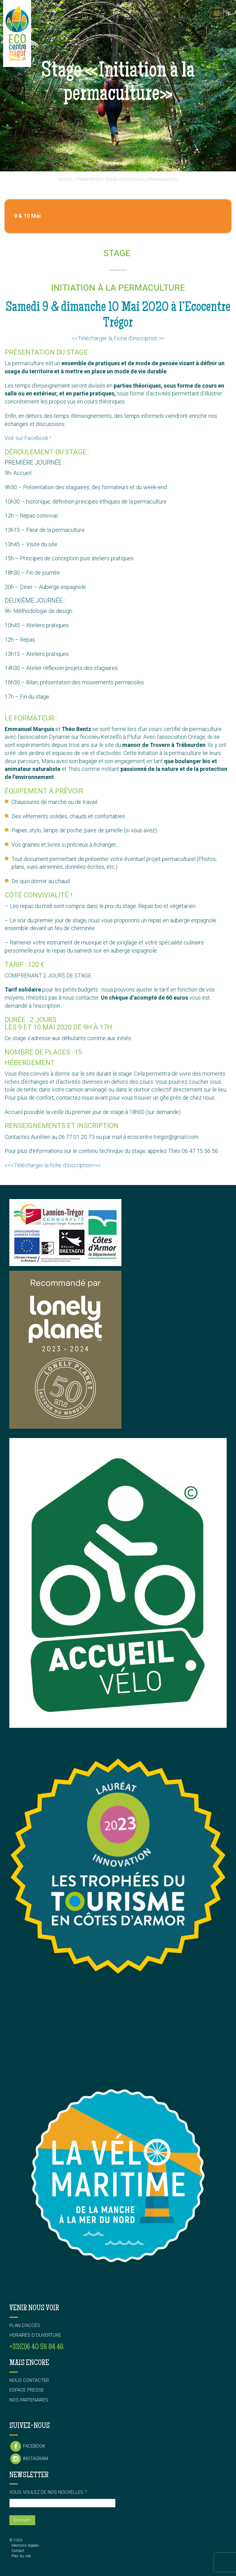  What do you see at coordinates (28, 2459) in the screenshot?
I see `Instagram` at bounding box center [28, 2459].